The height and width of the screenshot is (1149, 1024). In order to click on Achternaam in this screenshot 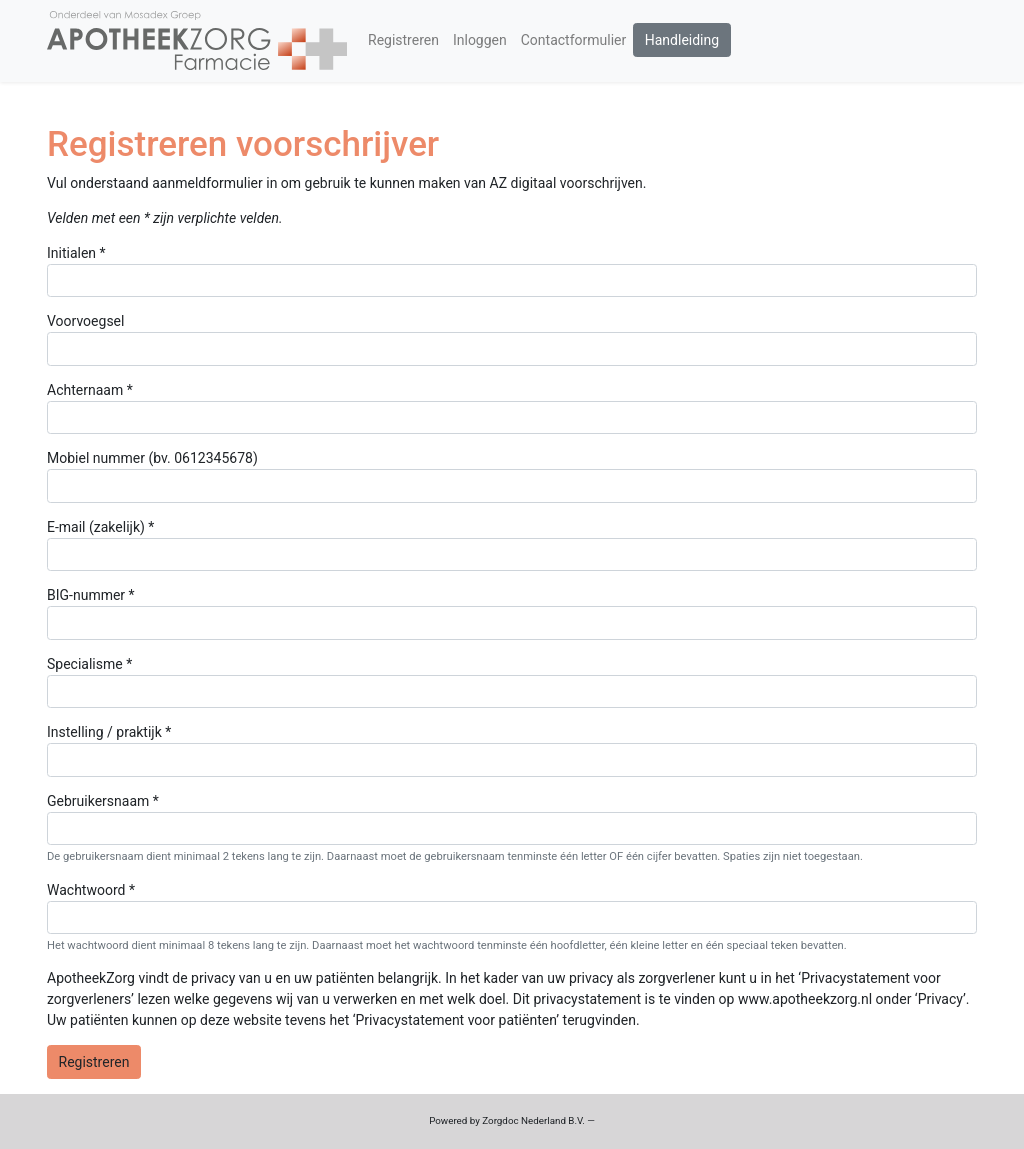, I will do `click(85, 390)`.